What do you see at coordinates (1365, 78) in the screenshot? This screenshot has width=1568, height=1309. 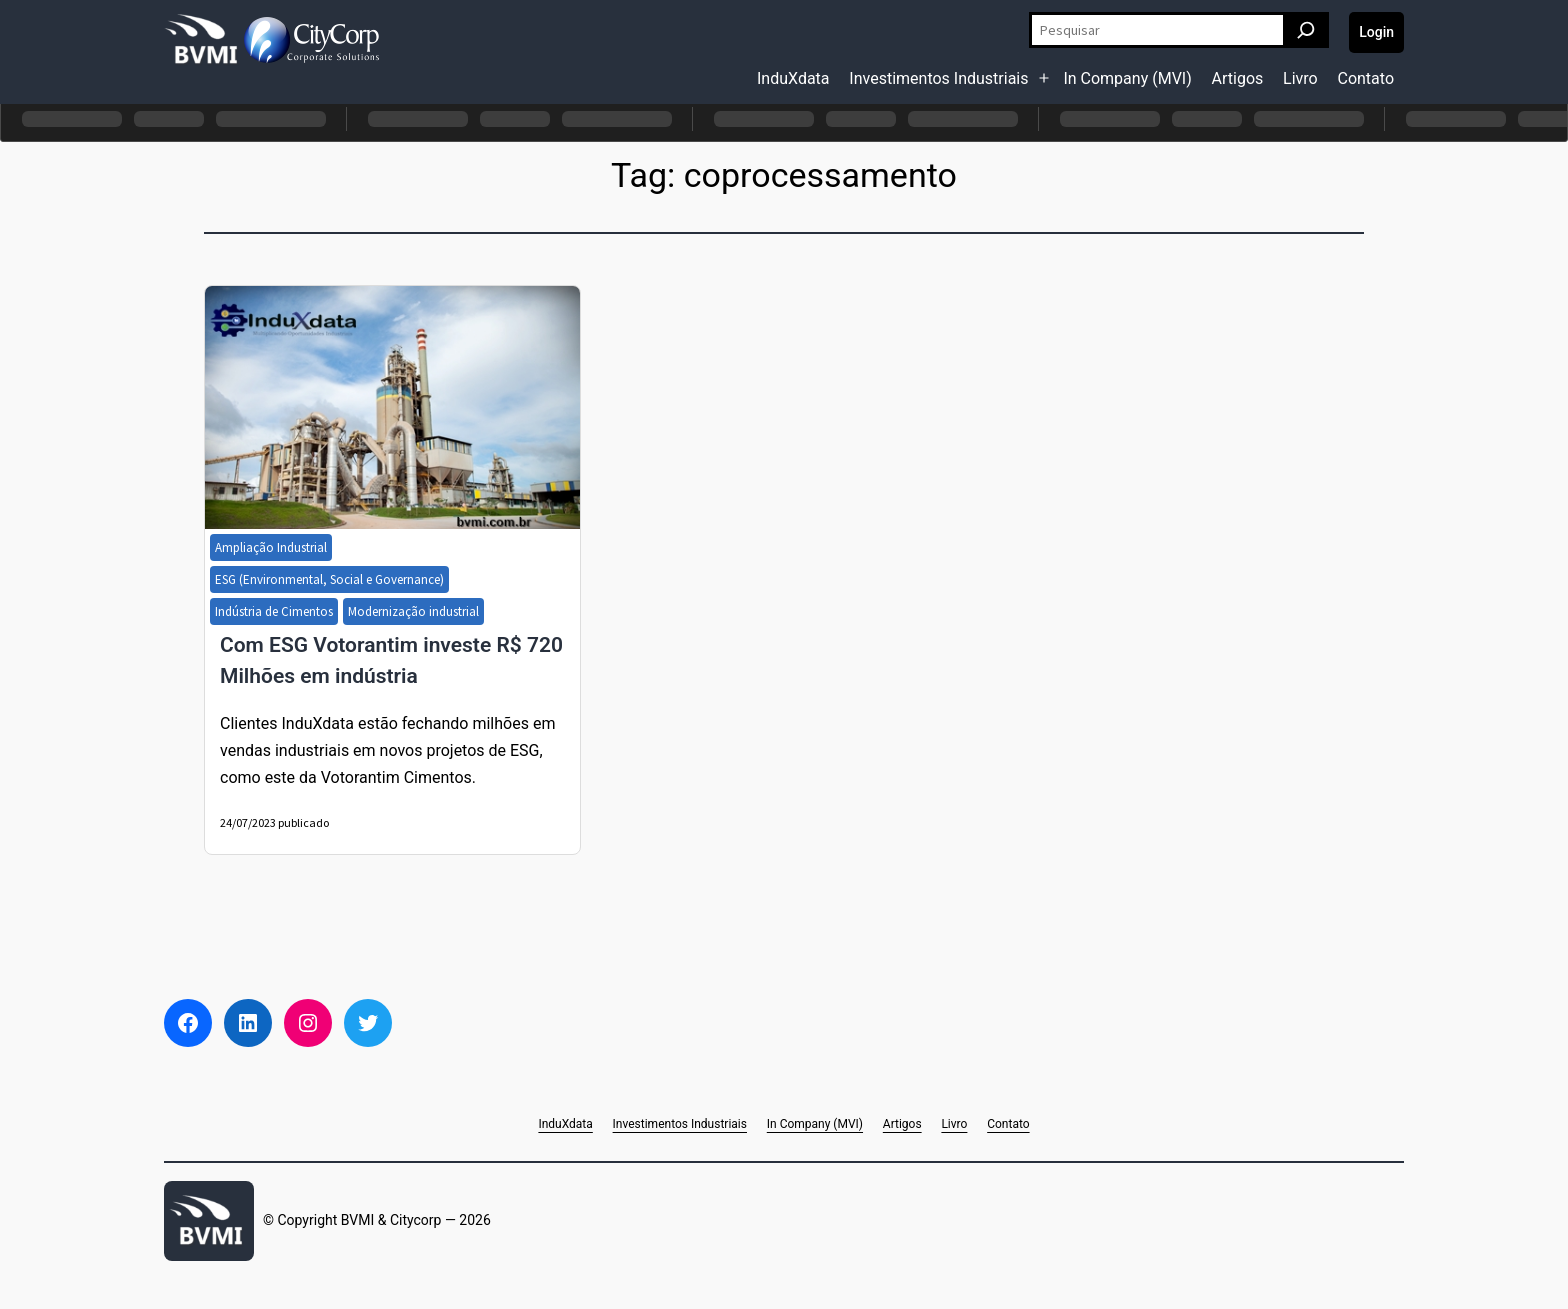 I see `Contato` at bounding box center [1365, 78].